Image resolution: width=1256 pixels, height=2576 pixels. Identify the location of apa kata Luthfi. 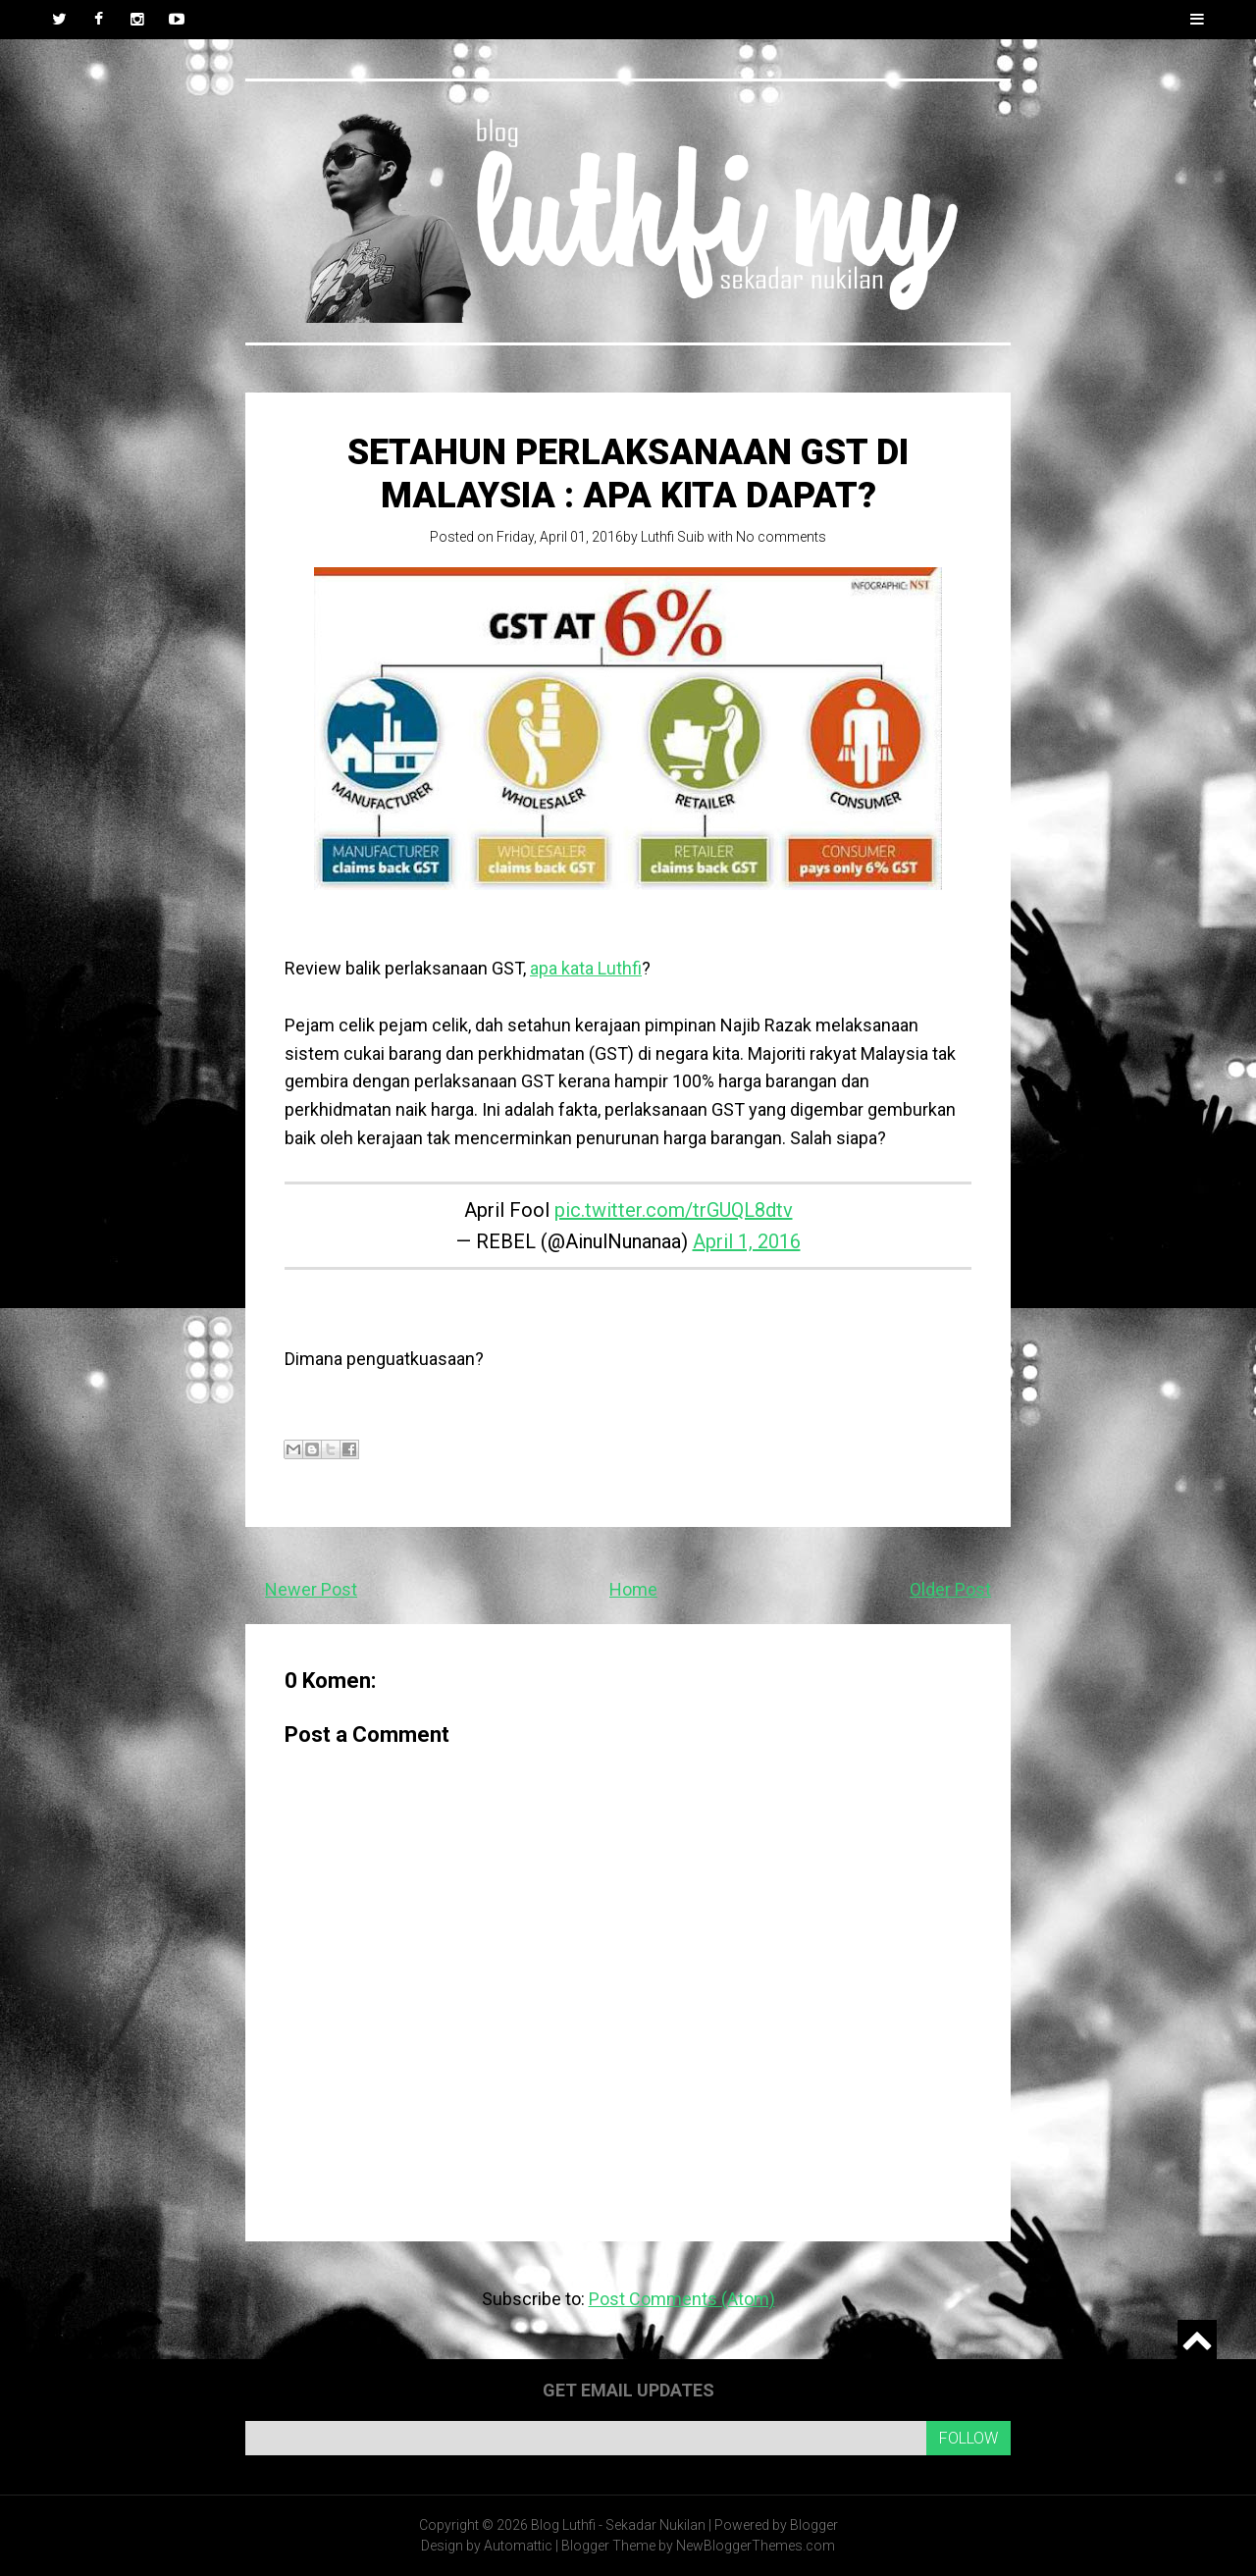
(586, 968).